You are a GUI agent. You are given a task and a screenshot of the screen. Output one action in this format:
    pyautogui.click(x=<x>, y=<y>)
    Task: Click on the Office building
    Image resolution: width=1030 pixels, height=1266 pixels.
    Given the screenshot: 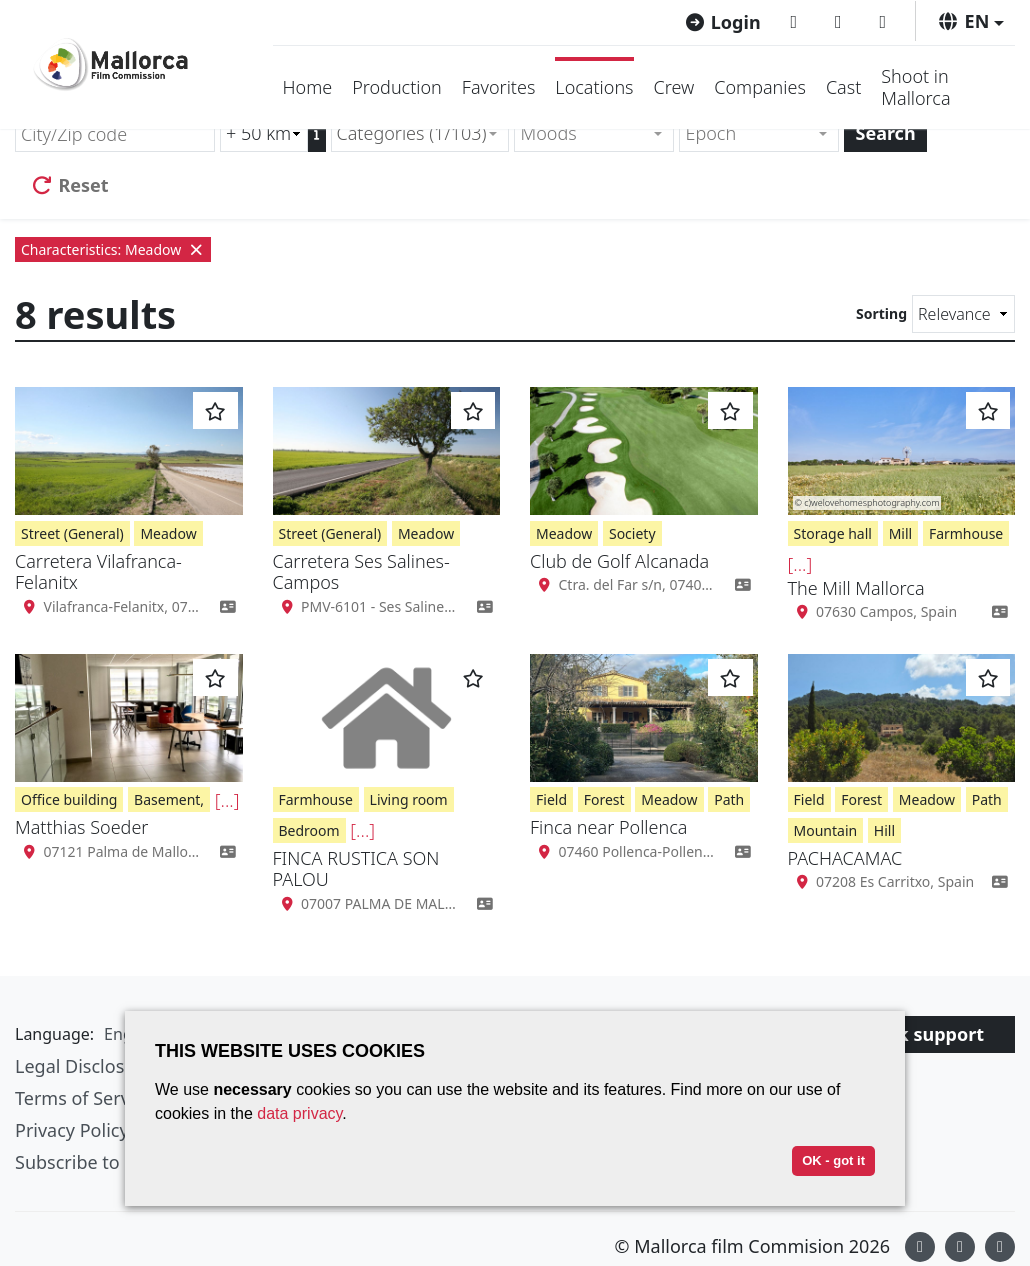 What is the action you would take?
    pyautogui.click(x=69, y=799)
    